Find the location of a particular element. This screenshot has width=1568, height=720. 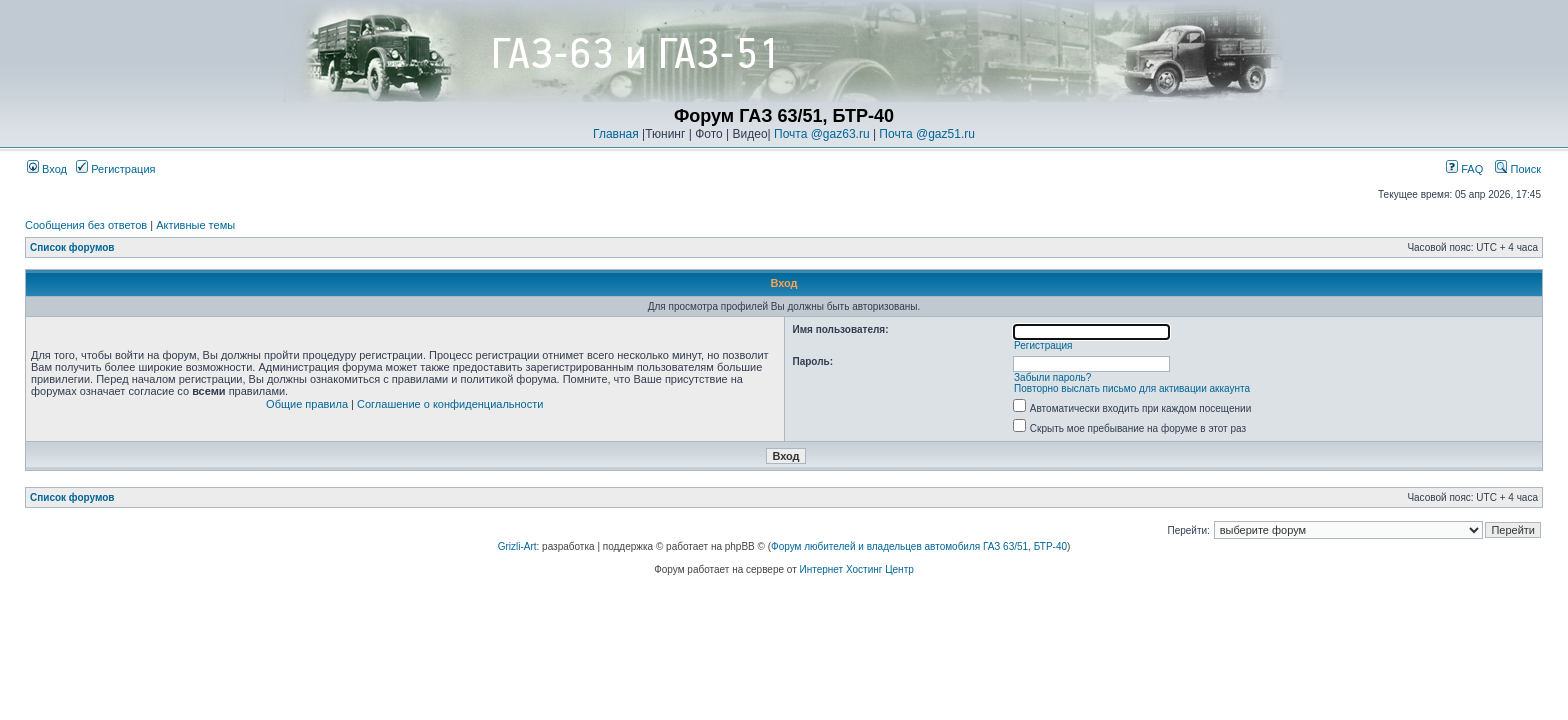

Соглашение о конфиденциальности is located at coordinates (450, 404).